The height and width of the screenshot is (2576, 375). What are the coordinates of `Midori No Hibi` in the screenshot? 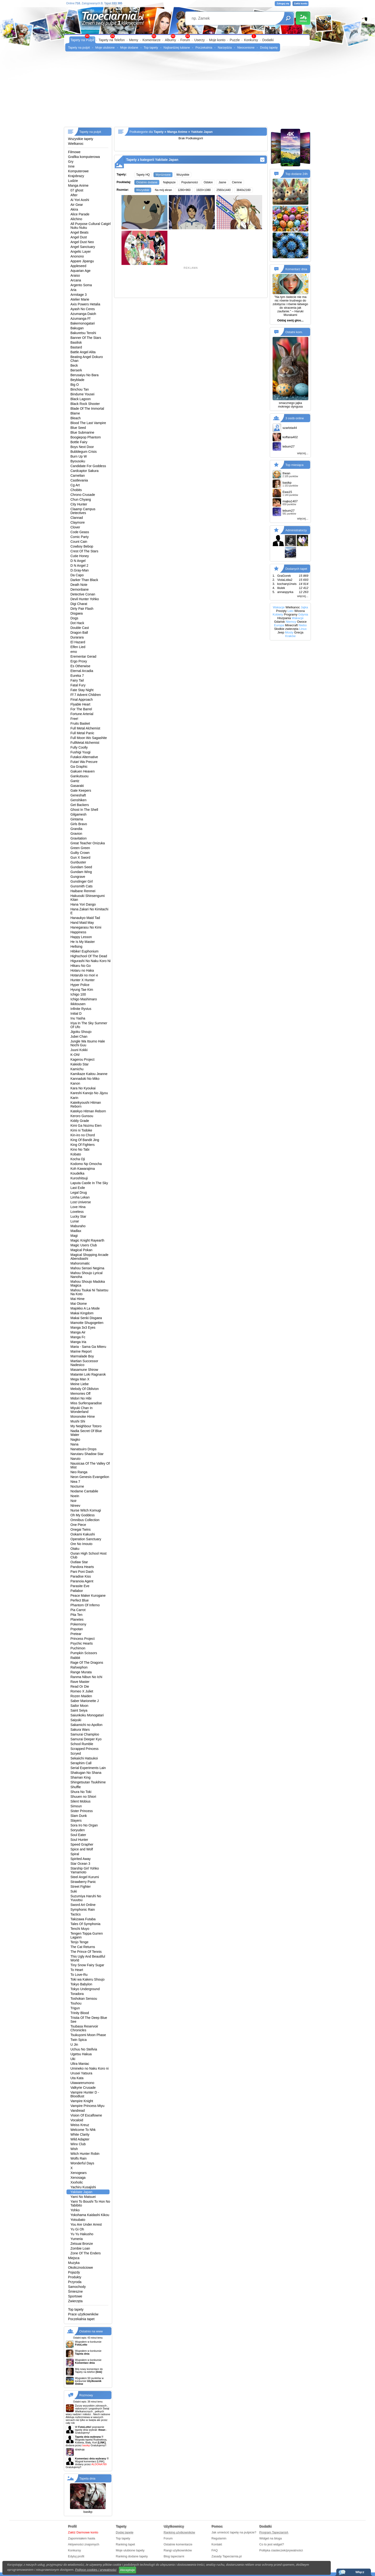 It's located at (81, 1398).